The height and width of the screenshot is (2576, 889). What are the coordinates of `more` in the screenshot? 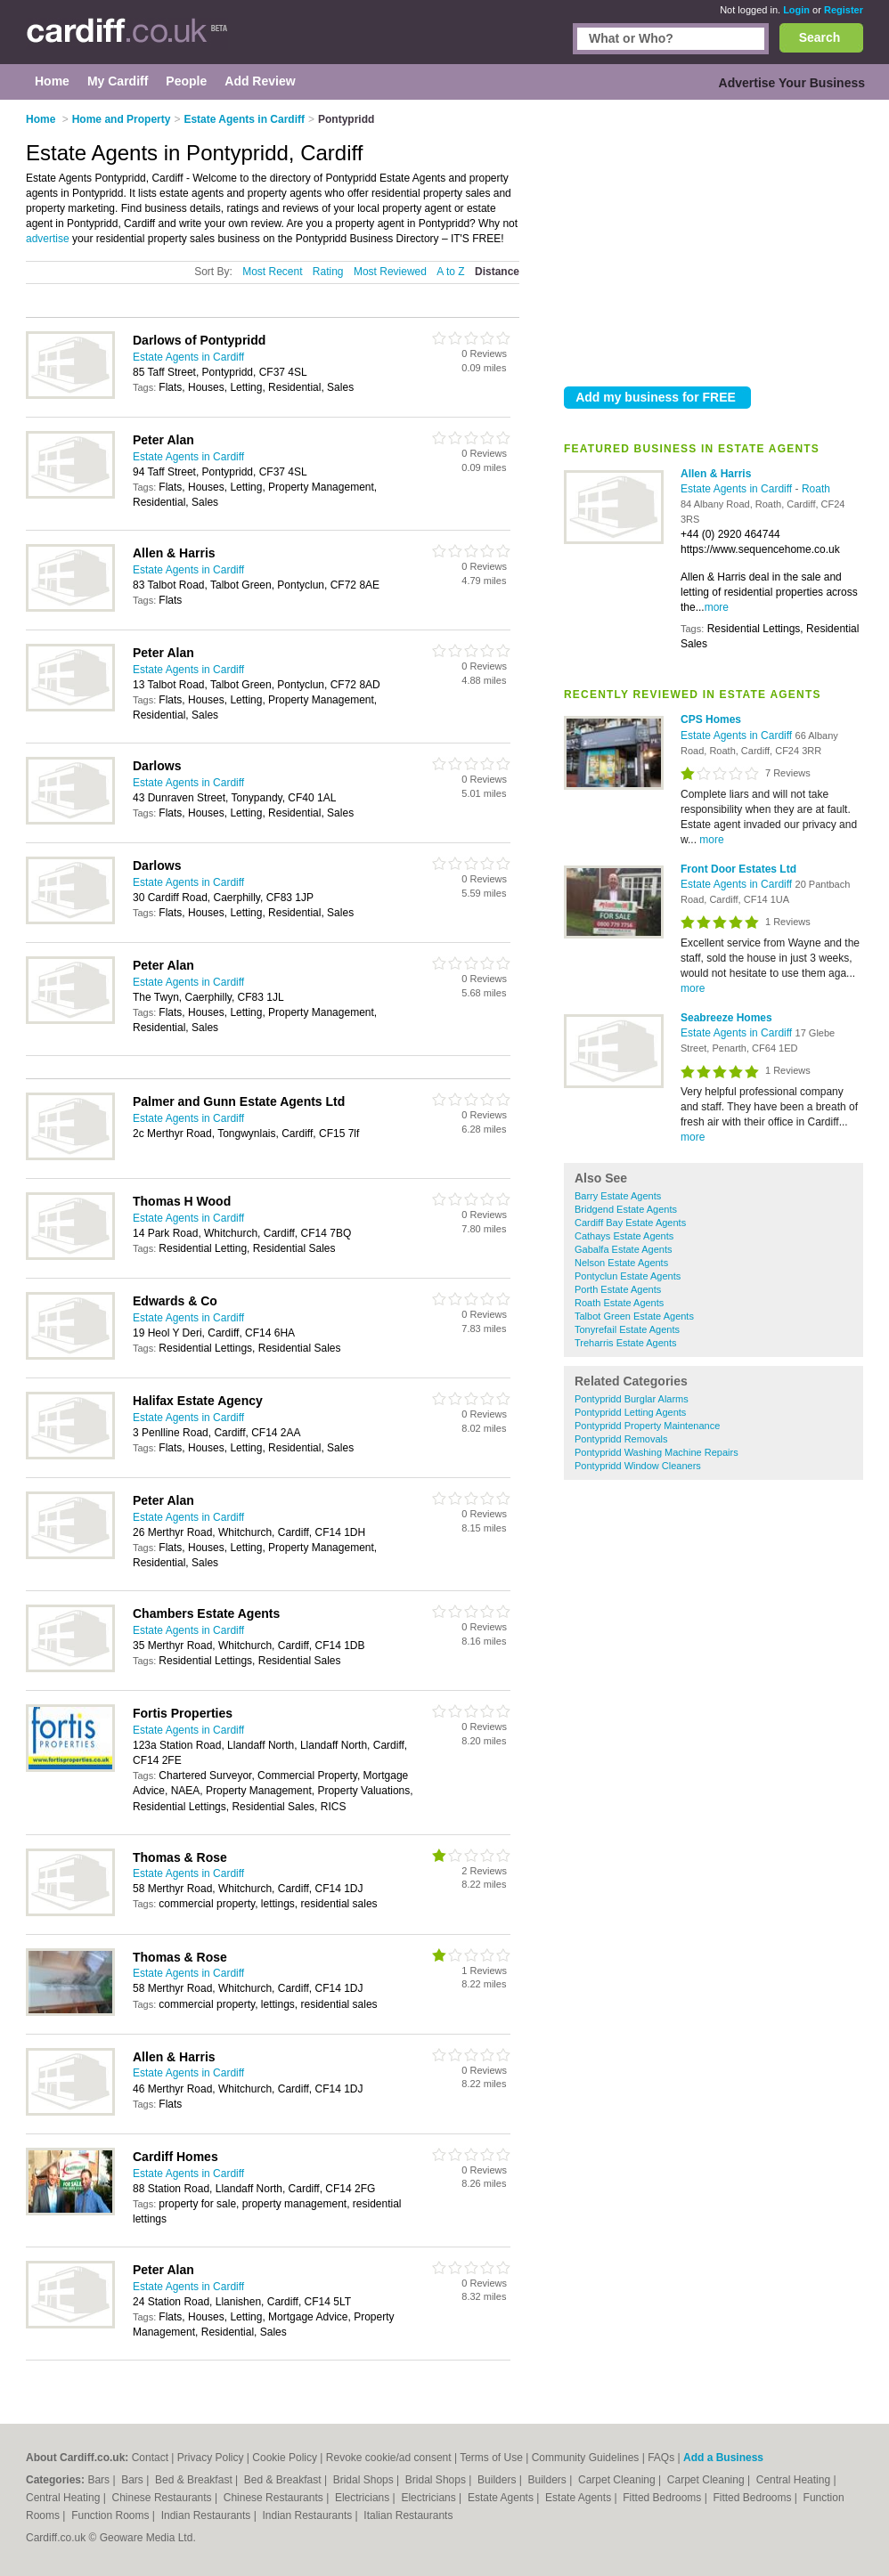 It's located at (717, 607).